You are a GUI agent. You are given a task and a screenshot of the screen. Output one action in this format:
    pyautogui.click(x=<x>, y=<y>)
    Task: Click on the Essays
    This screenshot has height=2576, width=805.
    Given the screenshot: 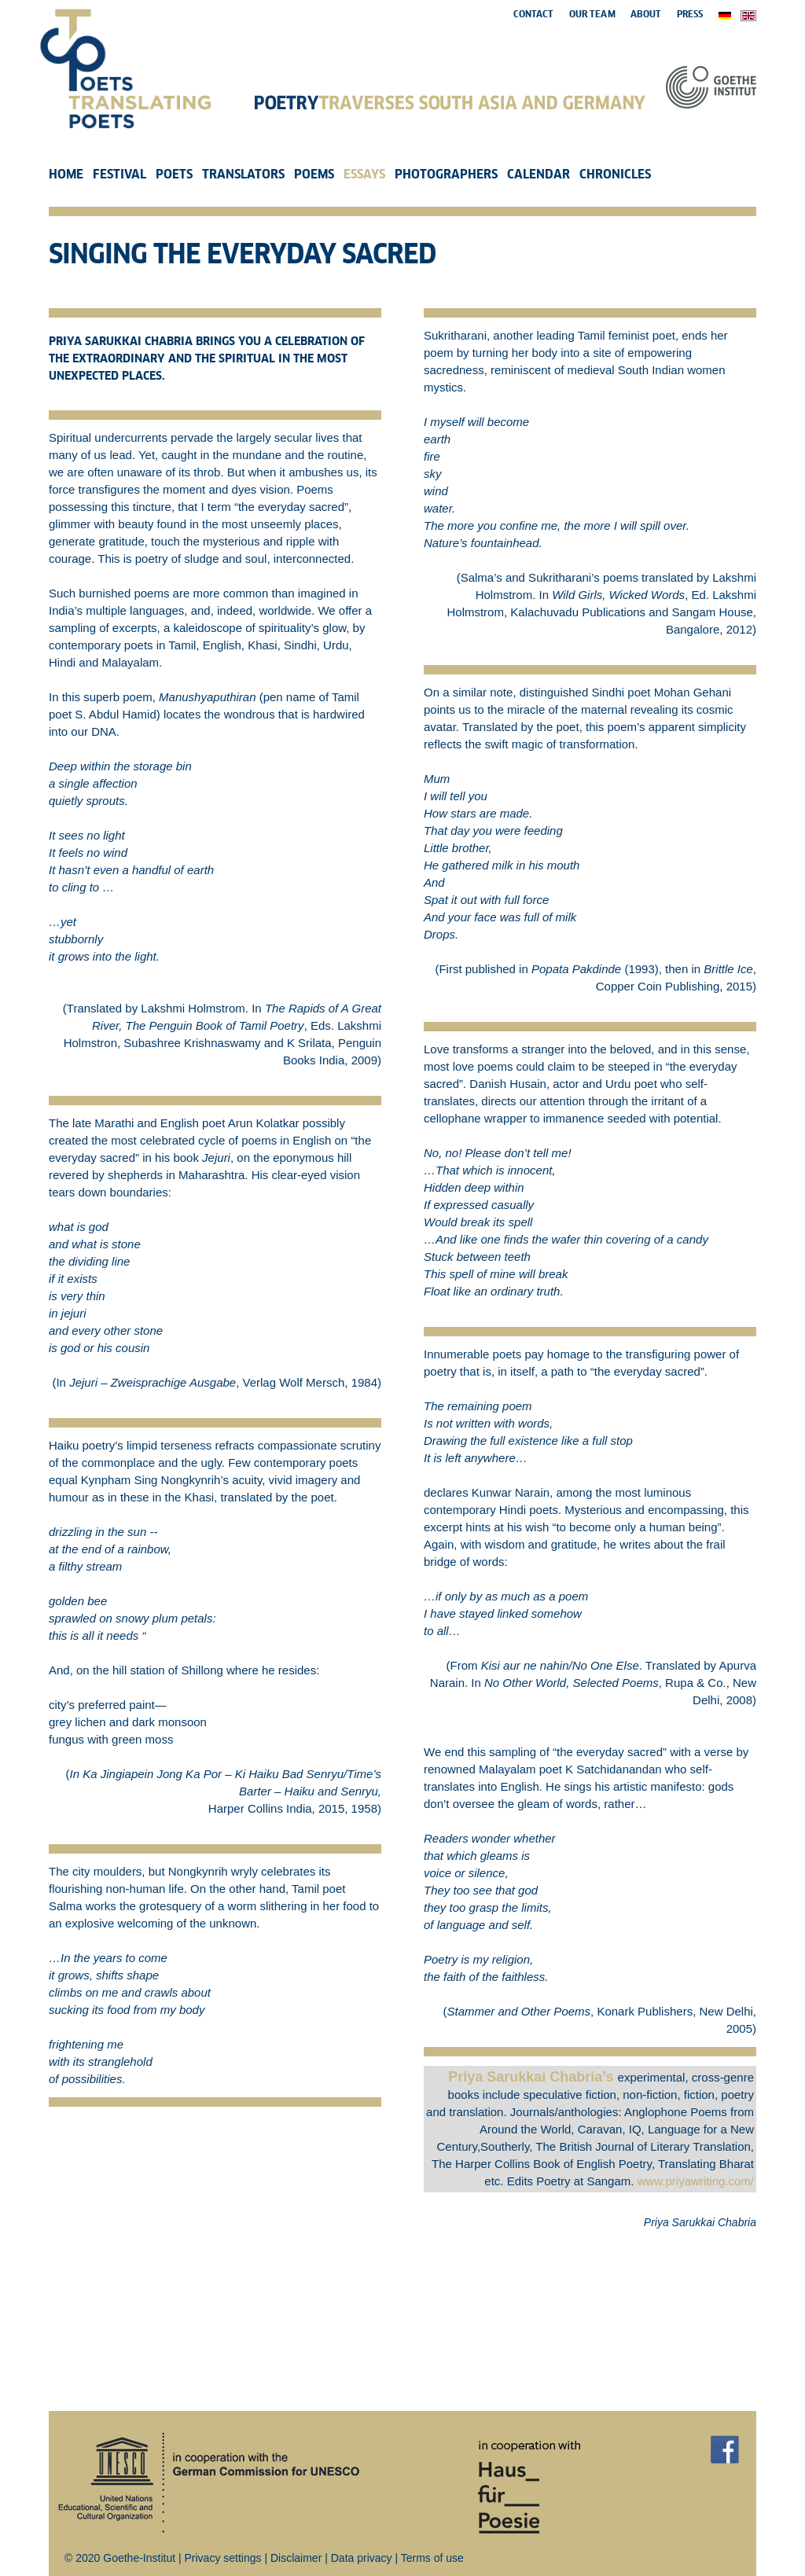 What is the action you would take?
    pyautogui.click(x=364, y=174)
    